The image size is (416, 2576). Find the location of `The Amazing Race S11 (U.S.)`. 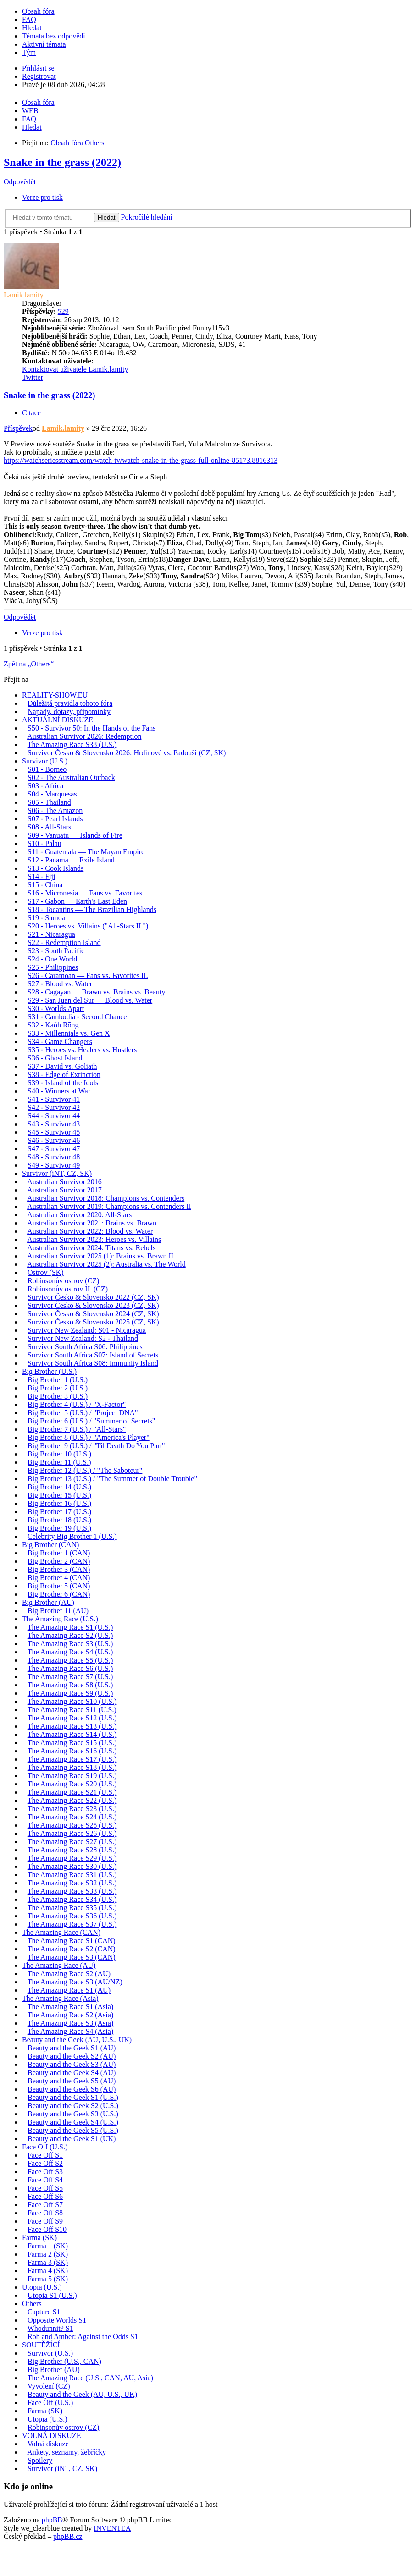

The Amazing Race S11 (U.S.) is located at coordinates (72, 1710).